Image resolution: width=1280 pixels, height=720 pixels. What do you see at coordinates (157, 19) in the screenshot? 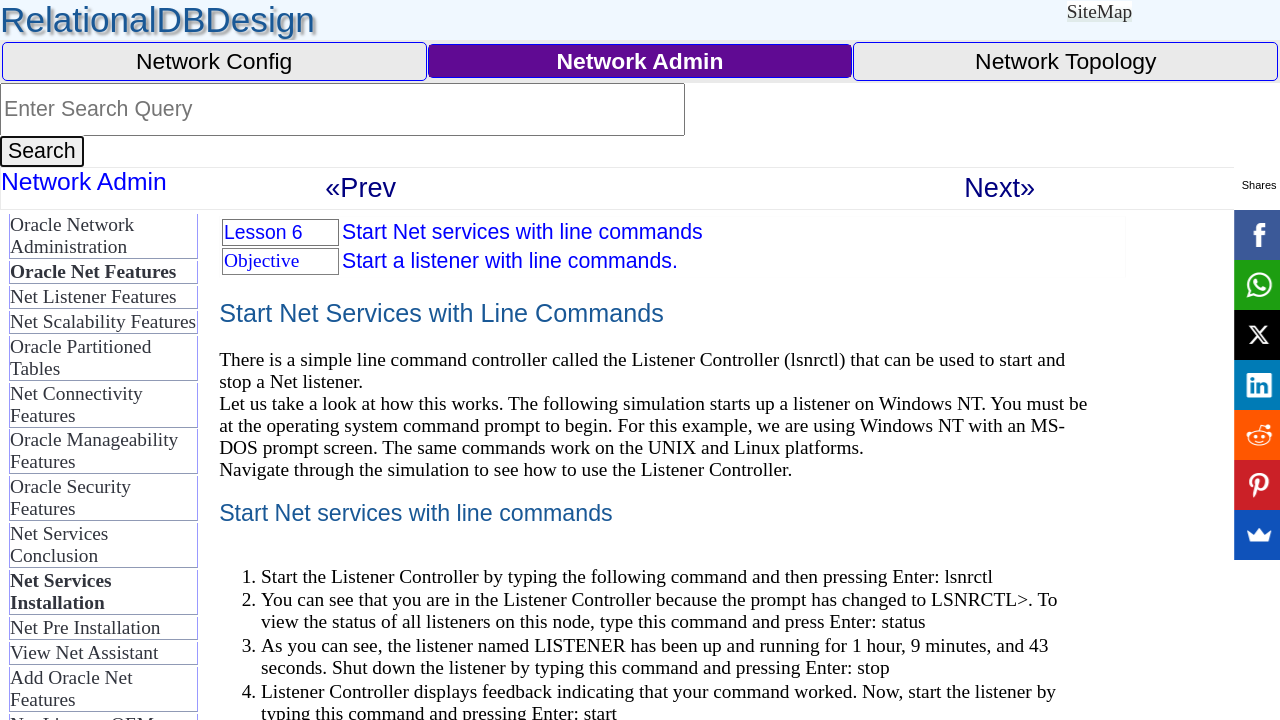
I see `RelationalDBDesign` at bounding box center [157, 19].